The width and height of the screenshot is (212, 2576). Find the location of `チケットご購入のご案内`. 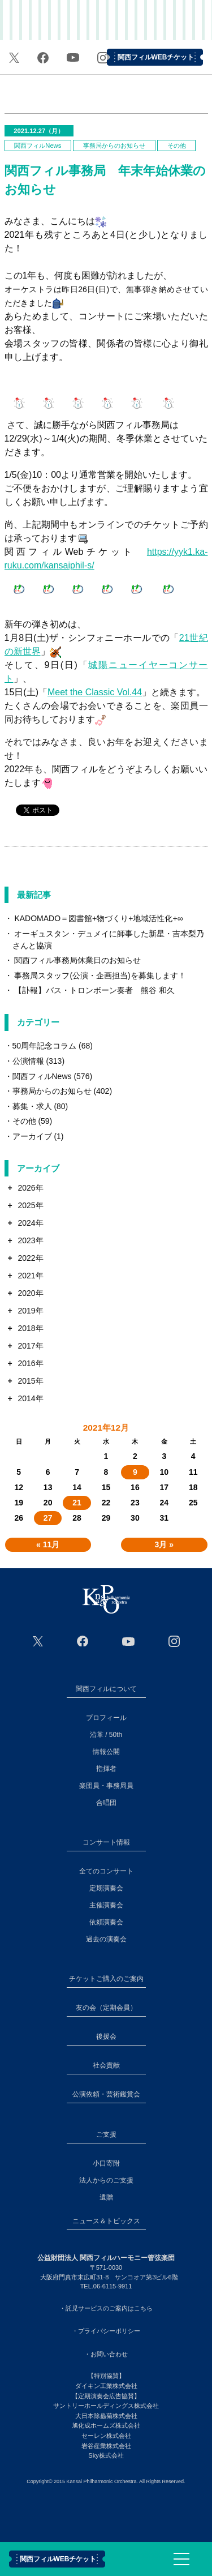

チケットご購入のご案内 is located at coordinates (106, 1979).